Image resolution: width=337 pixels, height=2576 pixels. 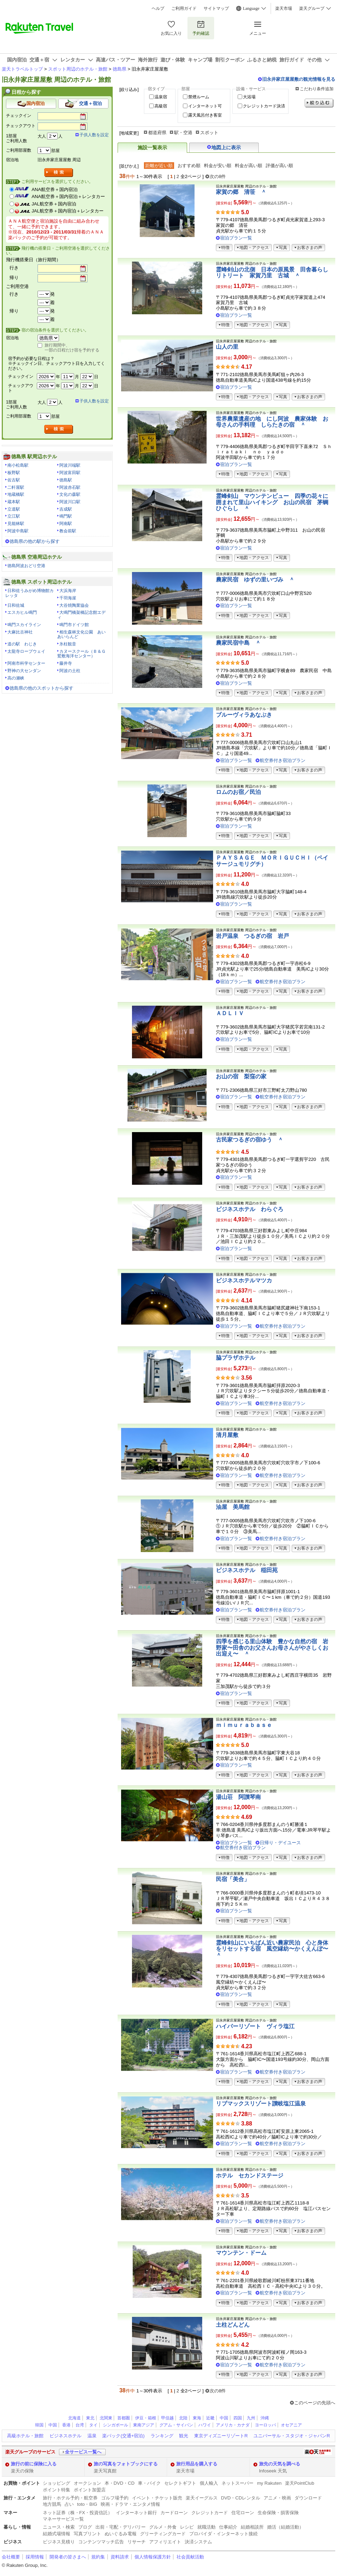 I want to click on 楽天PointClub, so click(x=299, y=2483).